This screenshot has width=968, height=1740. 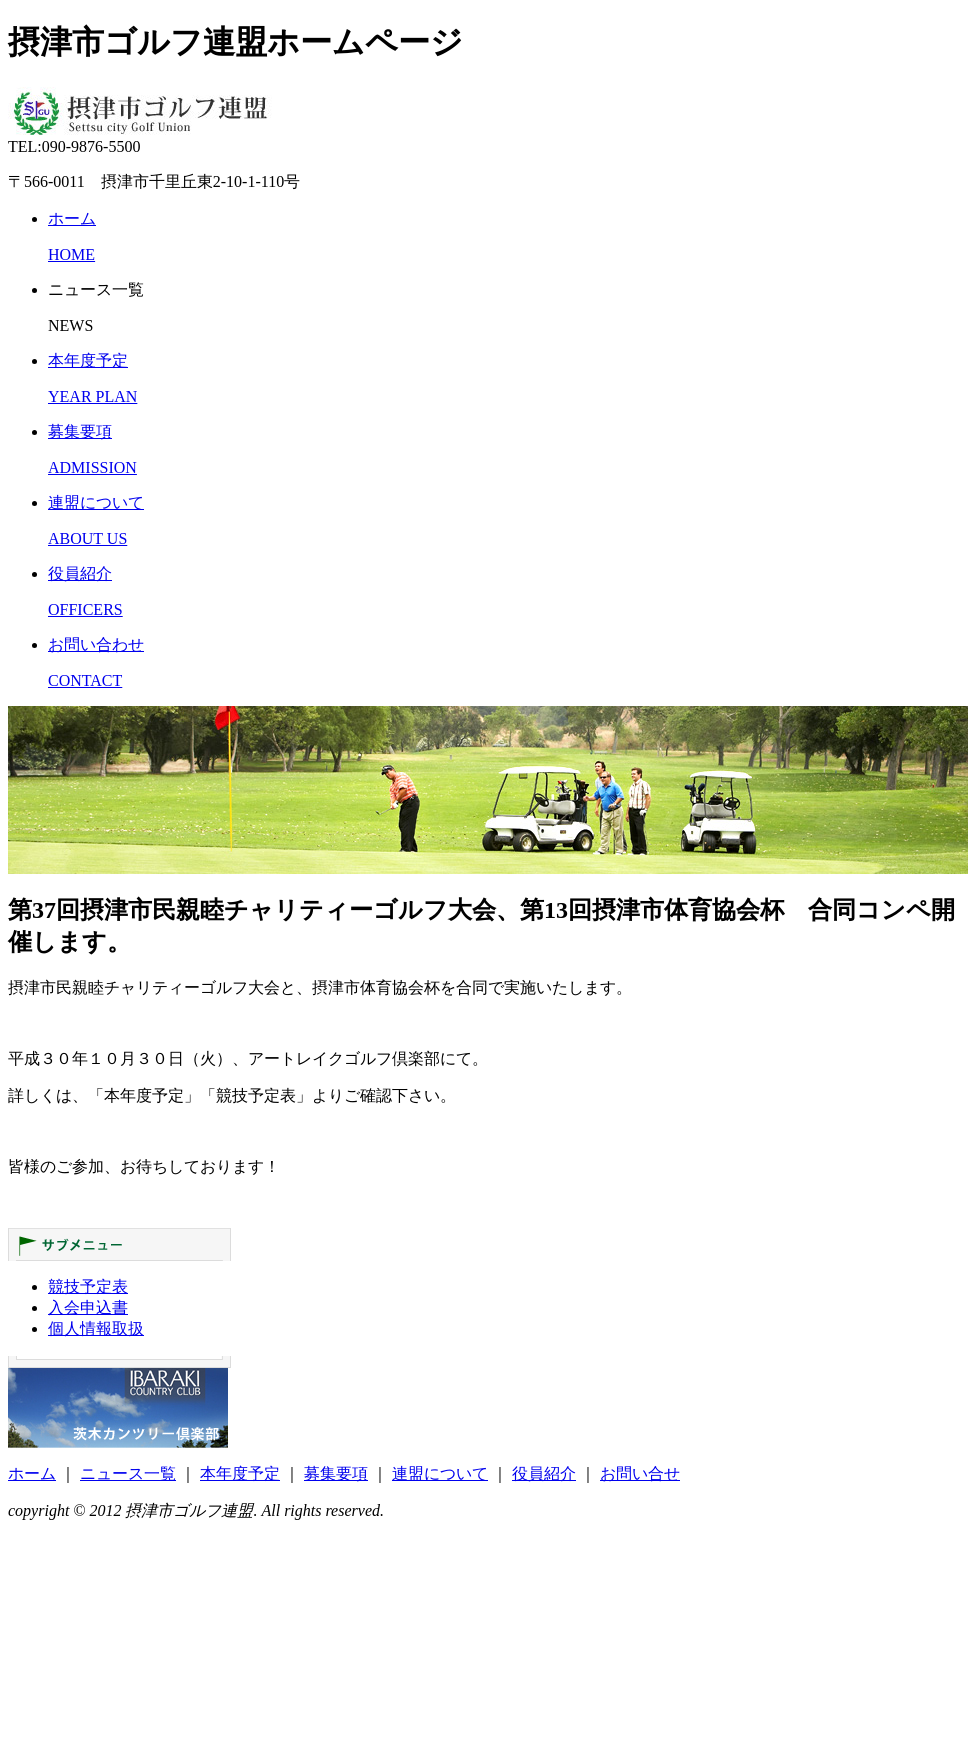 What do you see at coordinates (88, 1286) in the screenshot?
I see `競技予定表` at bounding box center [88, 1286].